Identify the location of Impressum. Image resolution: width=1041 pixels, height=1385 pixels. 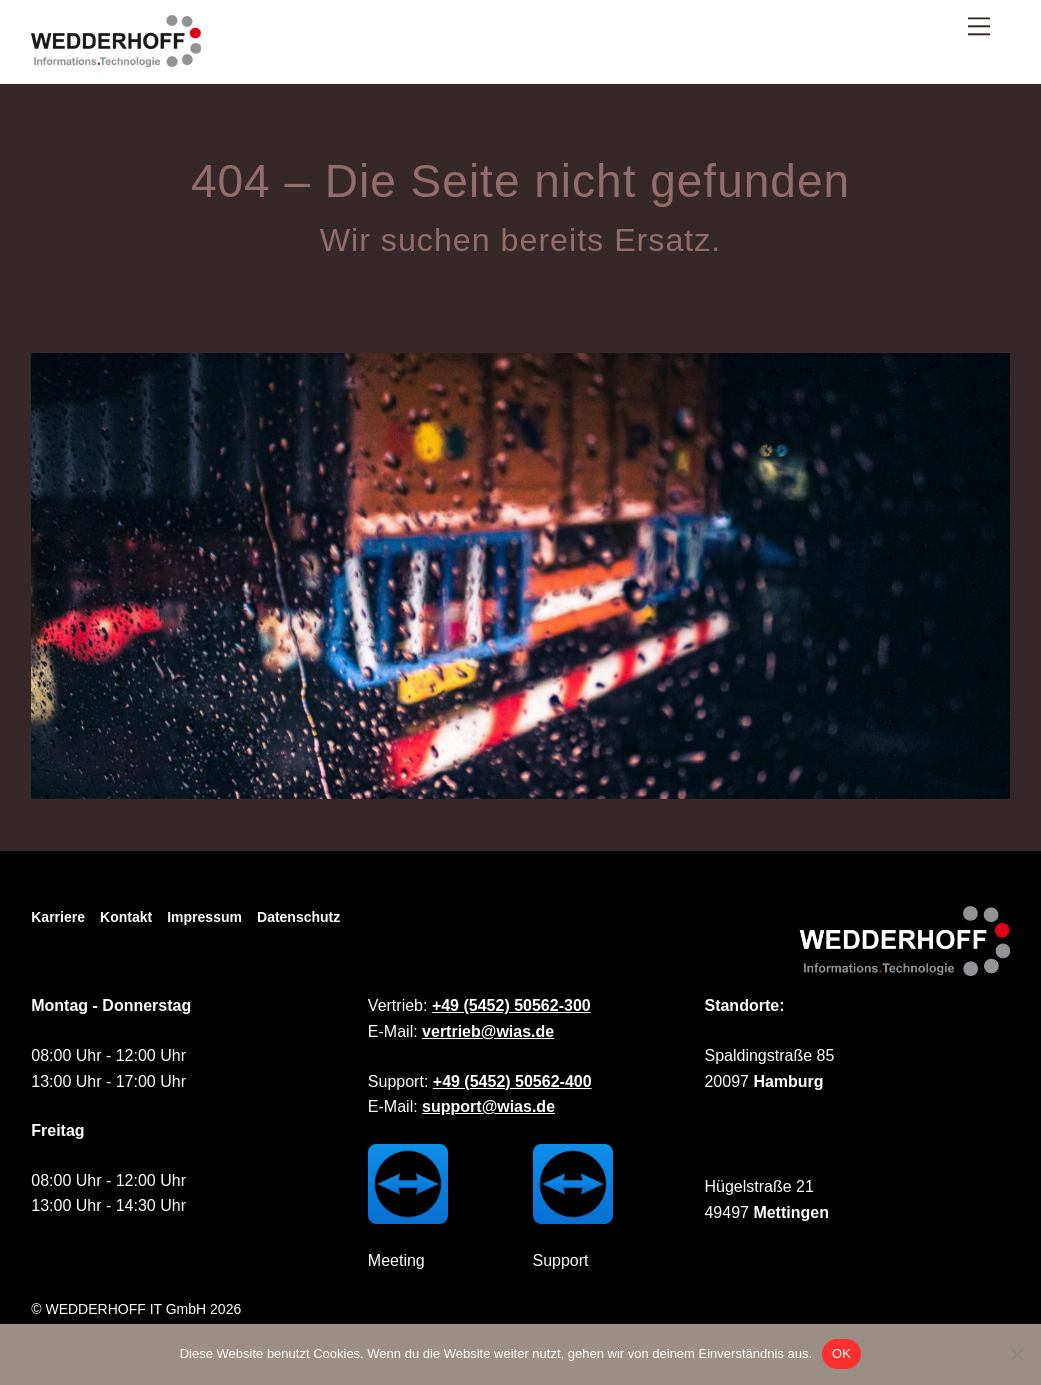
(204, 917).